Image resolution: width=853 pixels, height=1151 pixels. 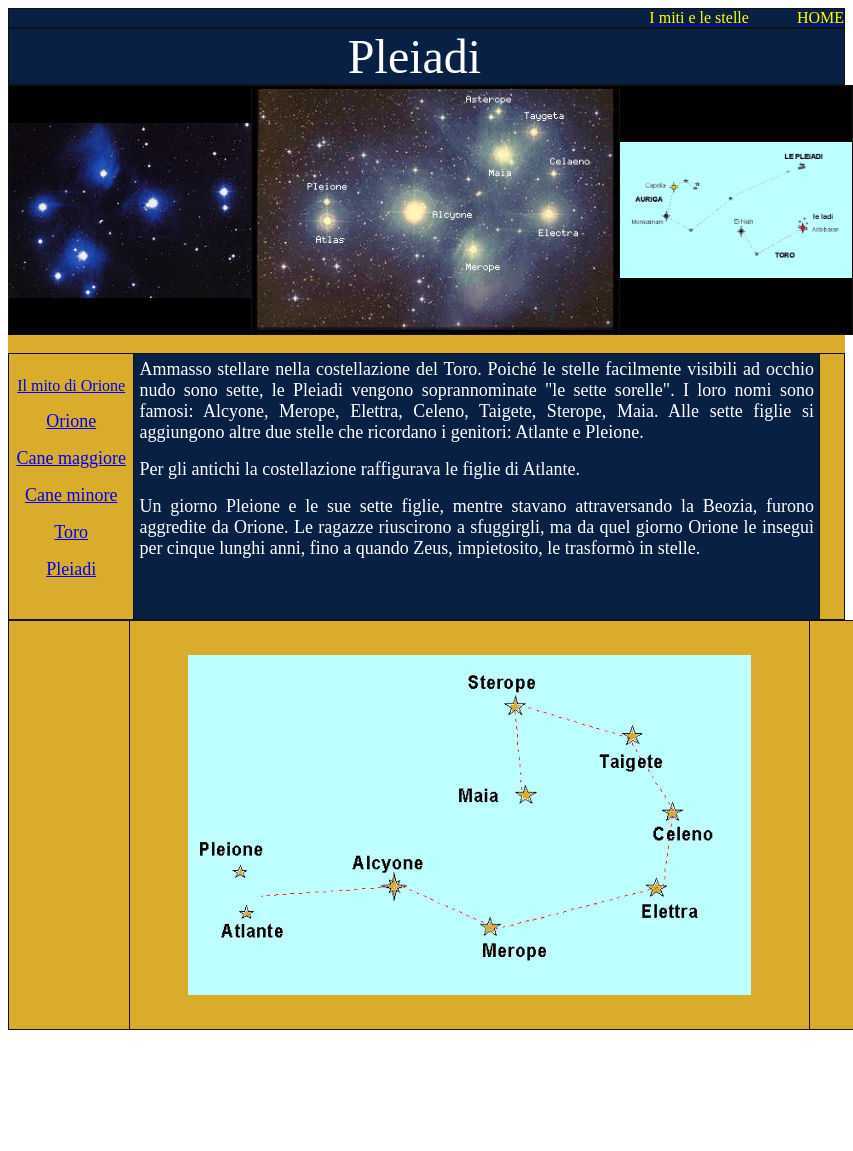 What do you see at coordinates (70, 458) in the screenshot?
I see `Cane maggiore` at bounding box center [70, 458].